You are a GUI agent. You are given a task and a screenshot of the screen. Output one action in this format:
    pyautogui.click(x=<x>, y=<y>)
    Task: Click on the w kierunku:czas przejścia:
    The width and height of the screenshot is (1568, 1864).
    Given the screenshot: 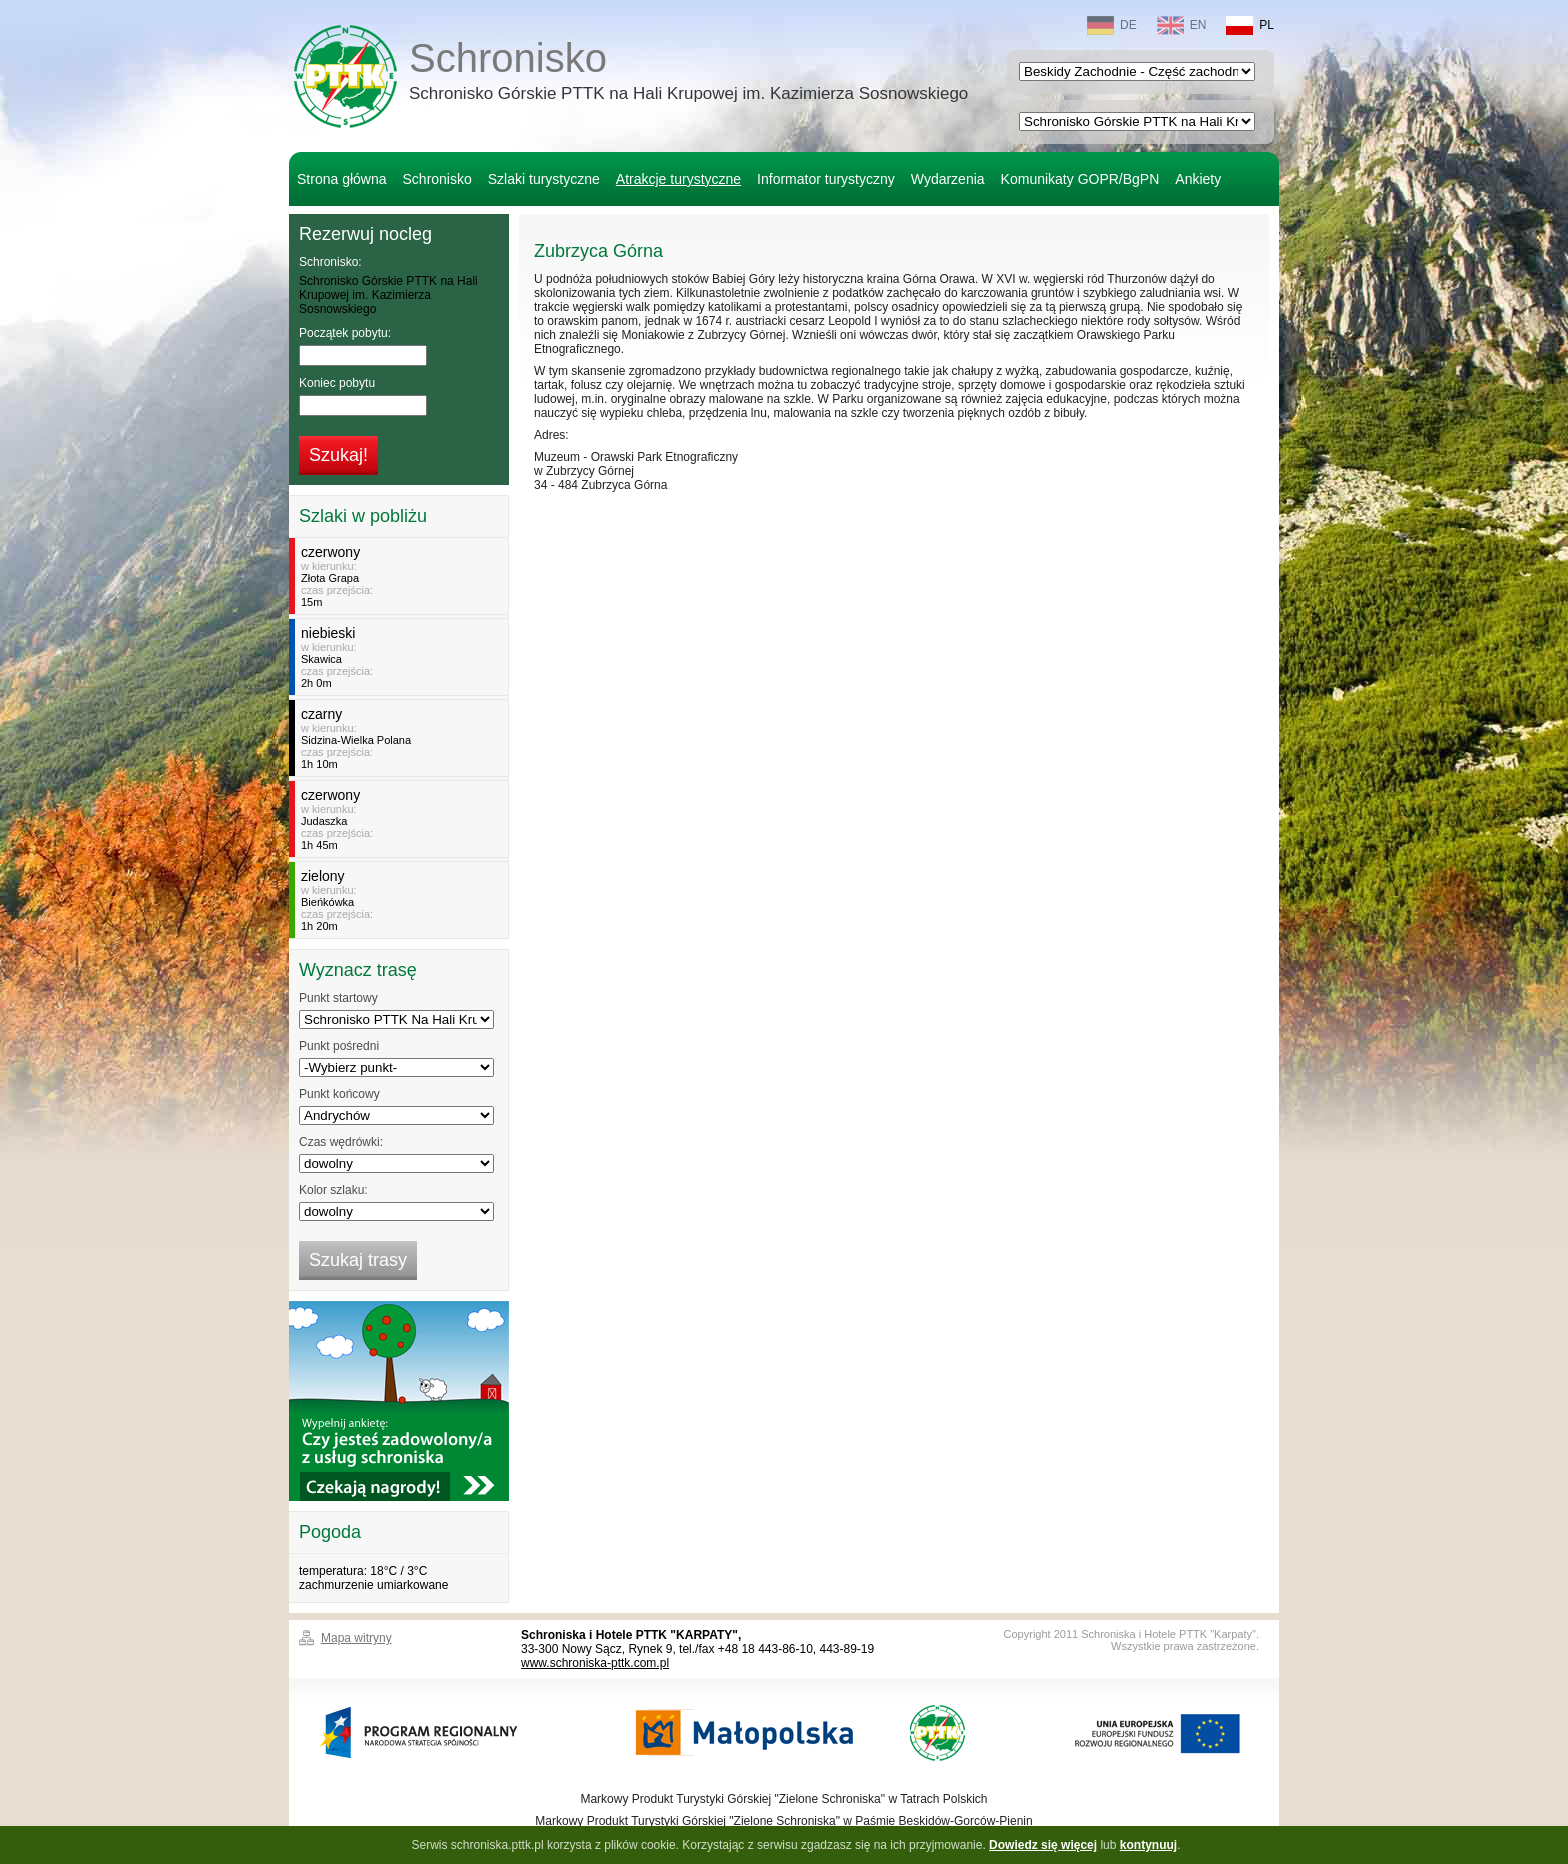 What is the action you would take?
    pyautogui.click(x=401, y=576)
    